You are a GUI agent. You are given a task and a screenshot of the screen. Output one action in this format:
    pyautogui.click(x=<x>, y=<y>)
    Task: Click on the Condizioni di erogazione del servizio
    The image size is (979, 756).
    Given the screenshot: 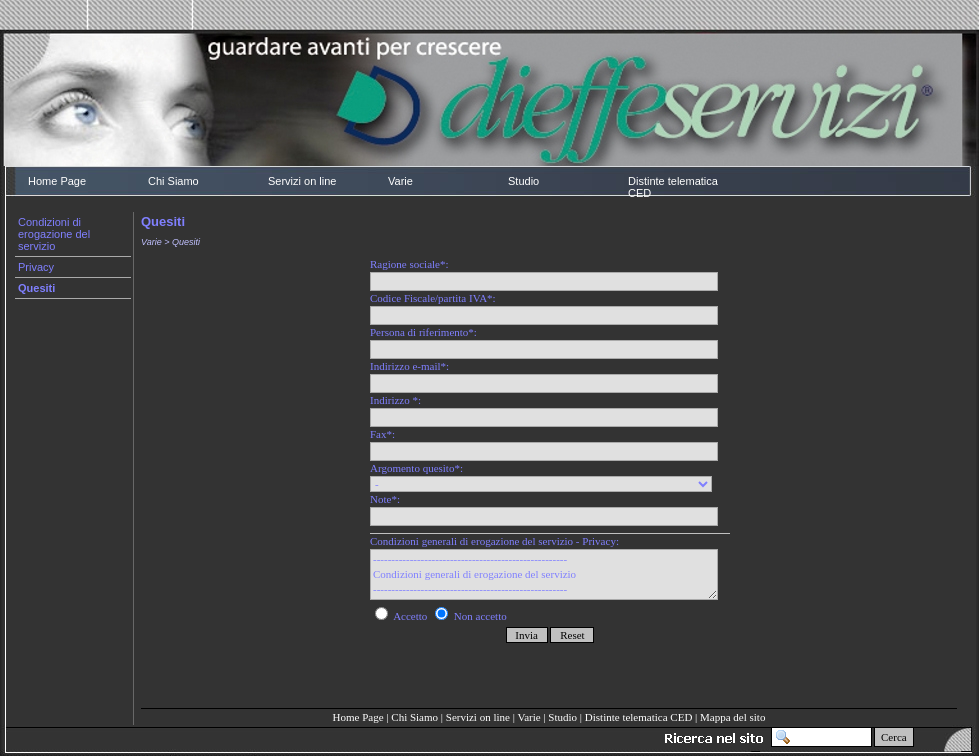 What is the action you would take?
    pyautogui.click(x=54, y=234)
    